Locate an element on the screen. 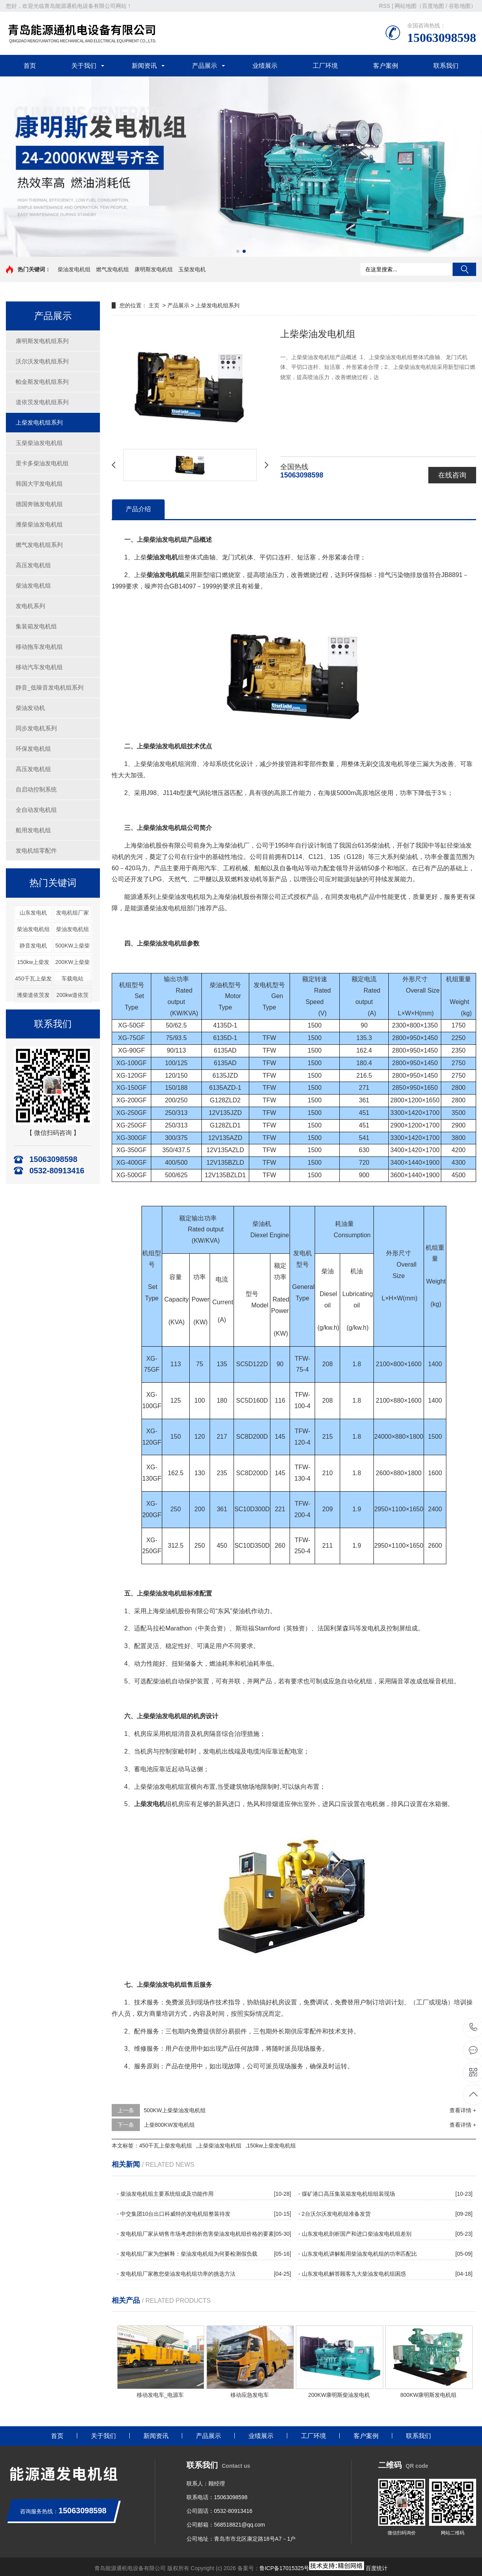 This screenshot has height=2576, width=482. - 山东发电机解答顾客九大柴油发电机组困惑 is located at coordinates (352, 2274).